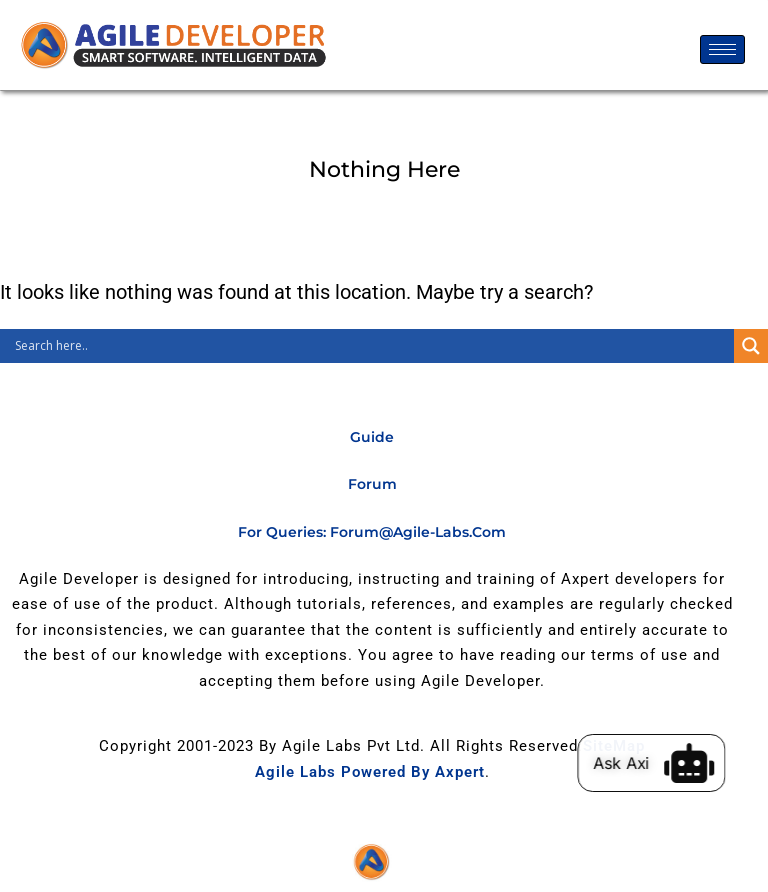  What do you see at coordinates (370, 772) in the screenshot?
I see `Agile Labs Powered by Axpert` at bounding box center [370, 772].